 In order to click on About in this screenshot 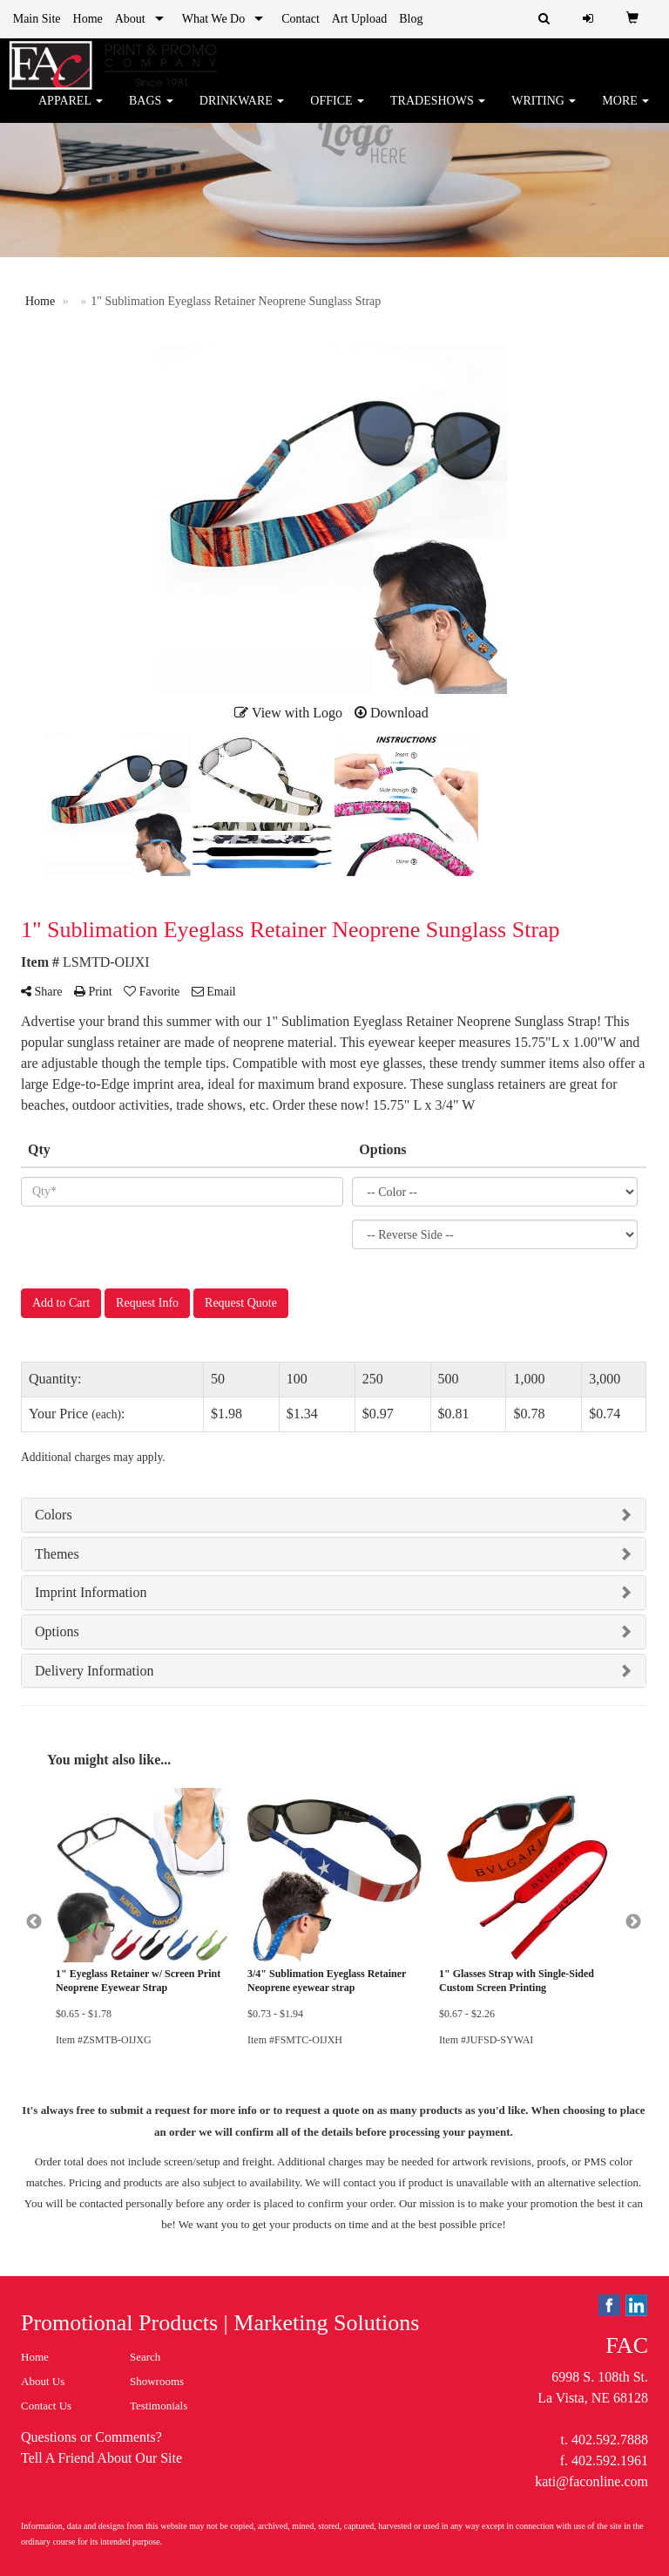, I will do `click(130, 18)`.